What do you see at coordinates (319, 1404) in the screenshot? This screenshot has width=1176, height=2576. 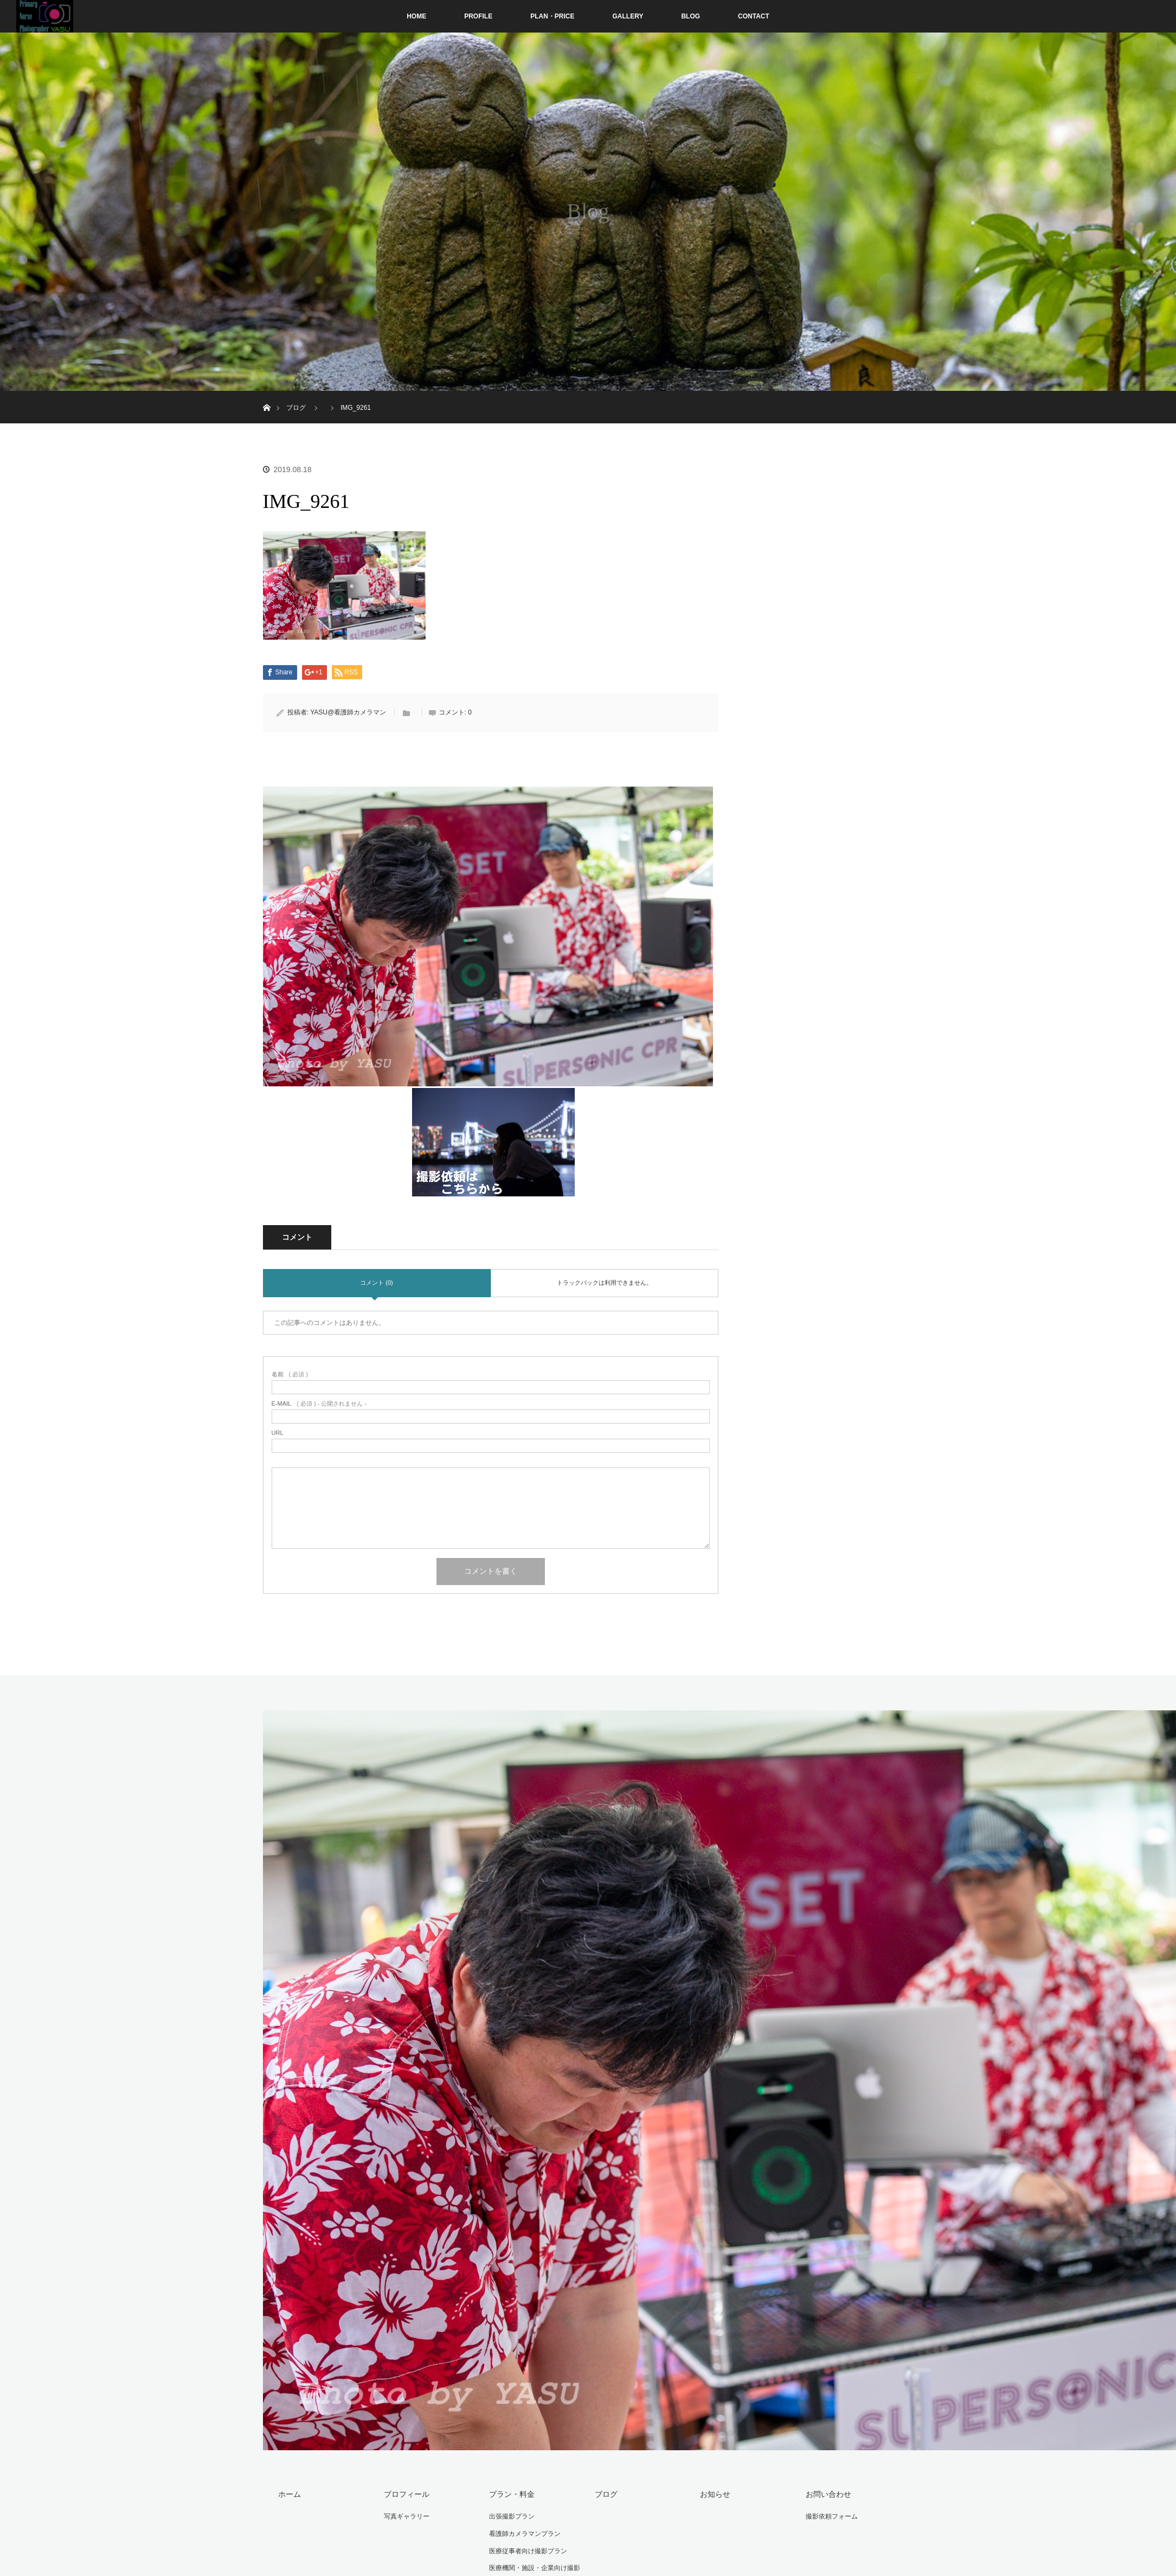 I see `( 必須 ) - 公開されません -` at bounding box center [319, 1404].